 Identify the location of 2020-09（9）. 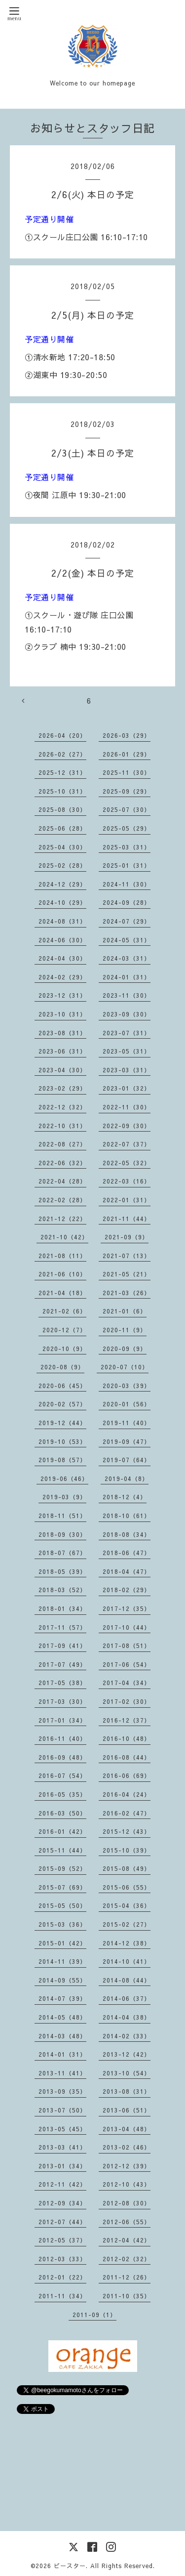
(125, 1348).